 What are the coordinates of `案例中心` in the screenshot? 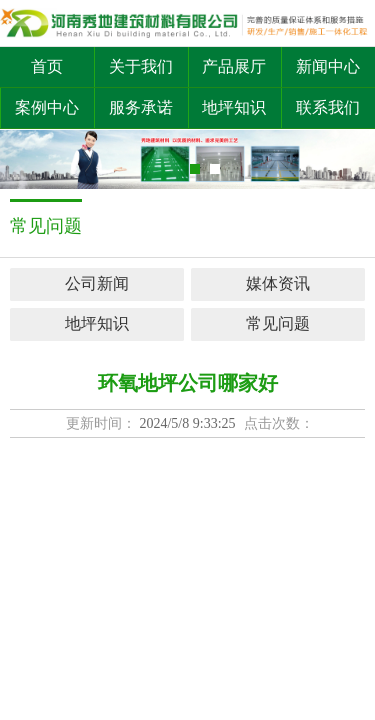 It's located at (47, 107).